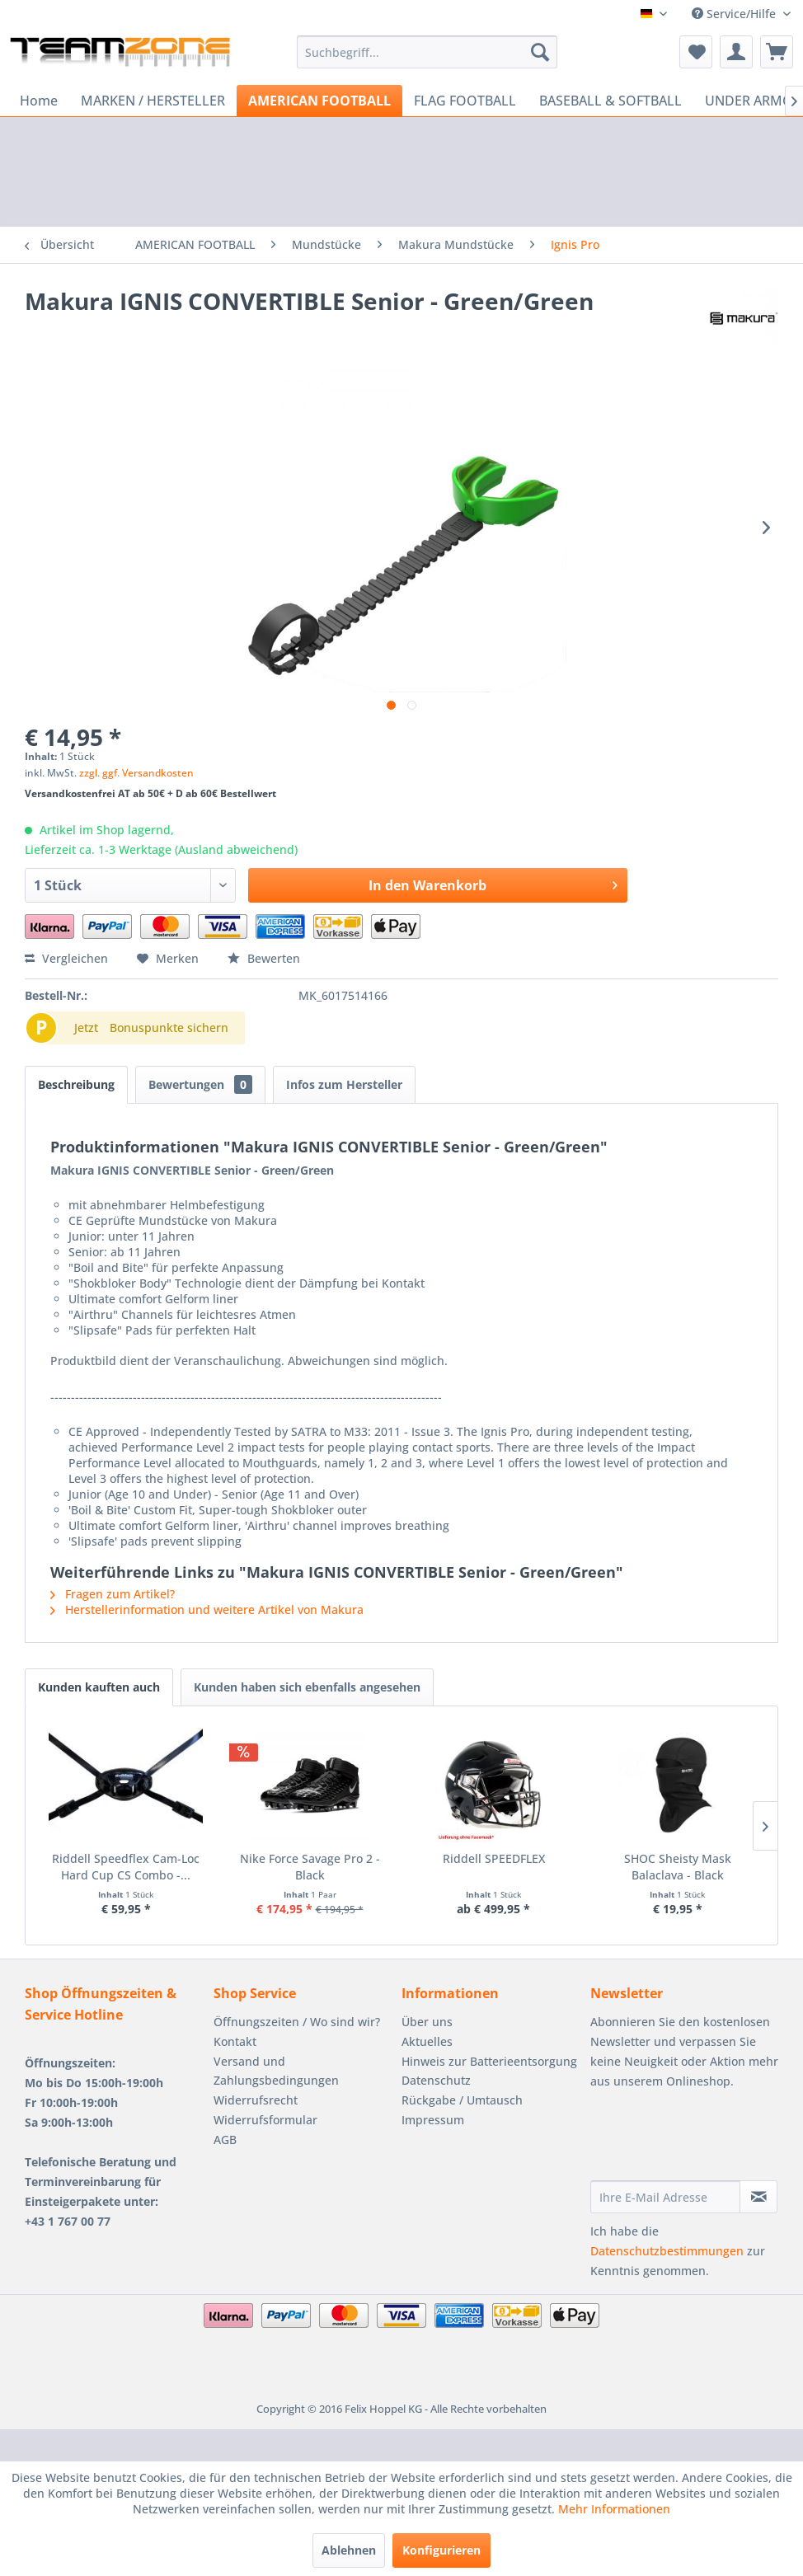 This screenshot has width=803, height=2576. What do you see at coordinates (225, 2139) in the screenshot?
I see `AGB` at bounding box center [225, 2139].